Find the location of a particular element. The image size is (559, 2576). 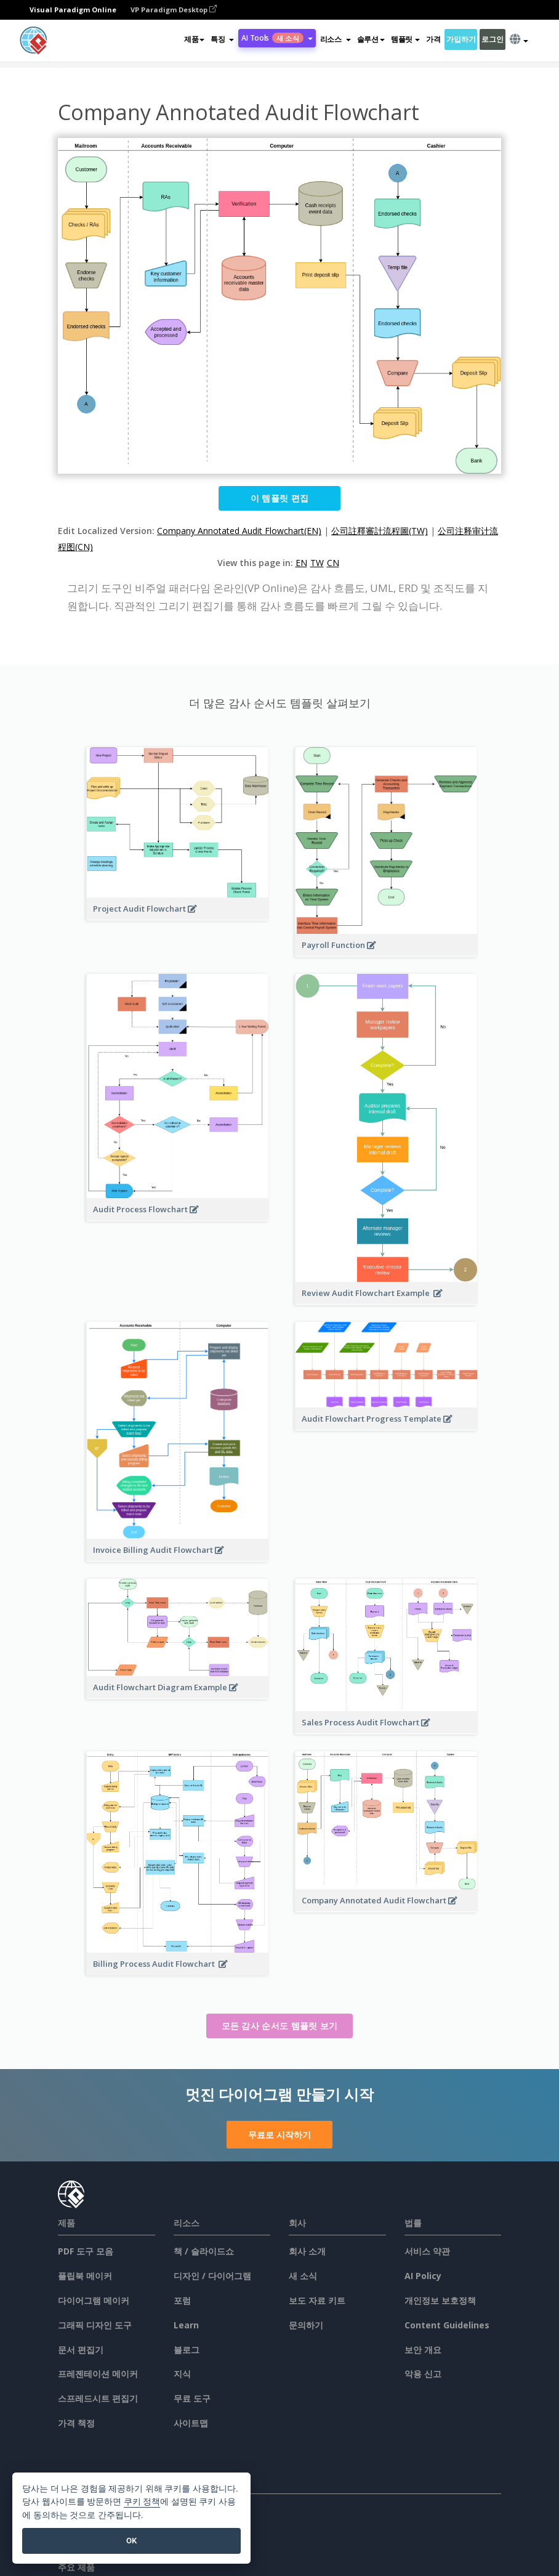

Company Annotated Audit Flowchart(EN) is located at coordinates (239, 531).